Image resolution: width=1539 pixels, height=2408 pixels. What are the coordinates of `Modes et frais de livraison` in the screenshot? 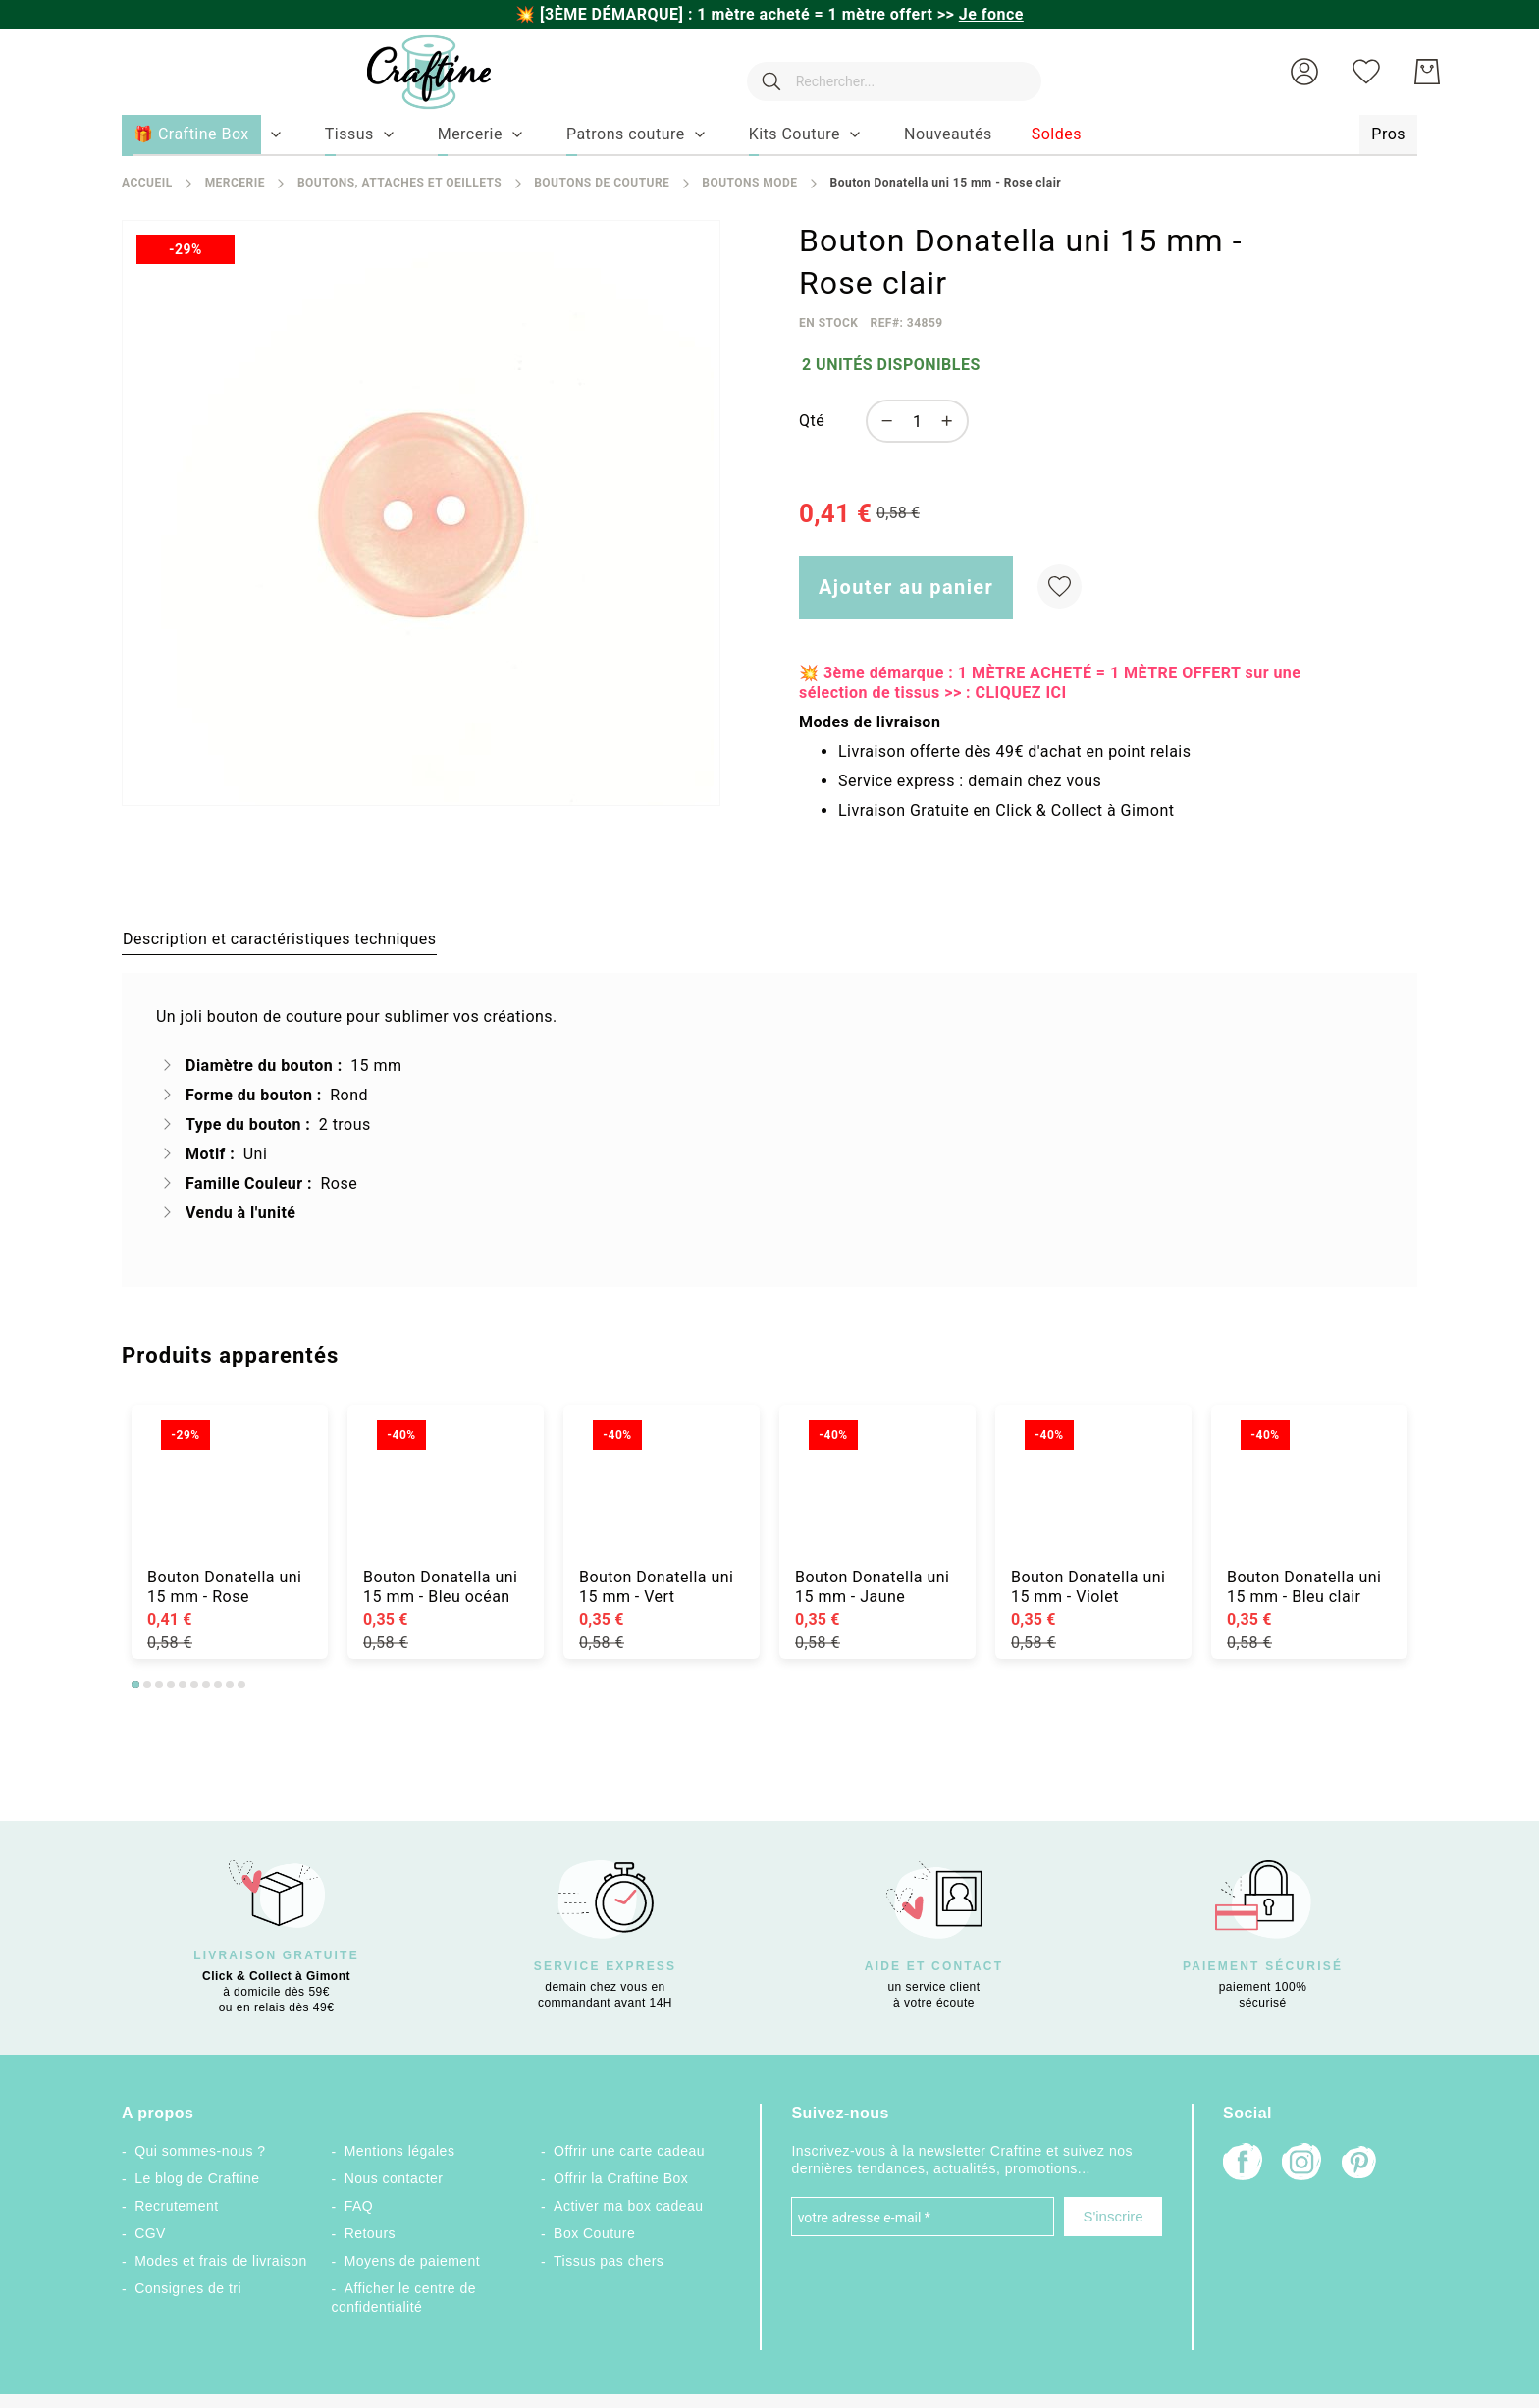 It's located at (220, 2261).